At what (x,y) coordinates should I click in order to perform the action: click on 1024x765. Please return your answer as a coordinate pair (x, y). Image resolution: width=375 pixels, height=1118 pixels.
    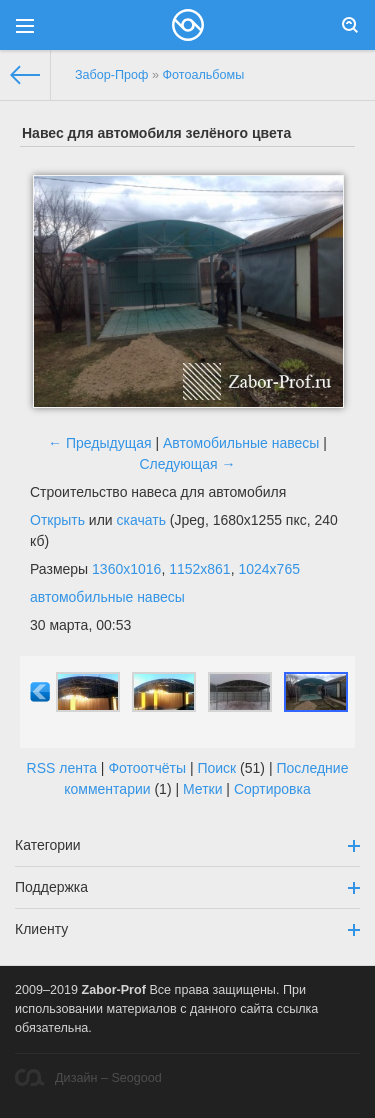
    Looking at the image, I should click on (269, 569).